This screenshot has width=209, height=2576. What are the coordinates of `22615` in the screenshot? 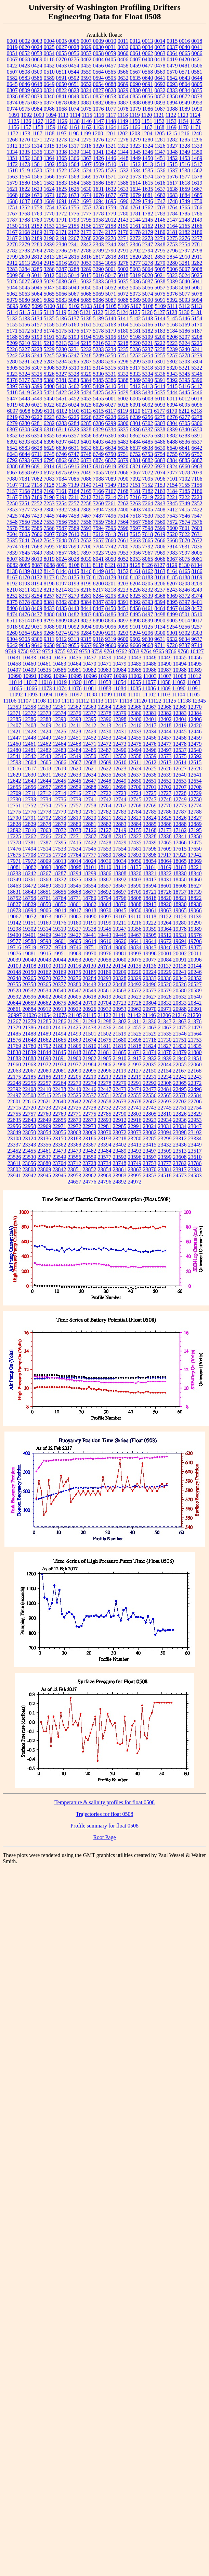 It's located at (29, 1101).